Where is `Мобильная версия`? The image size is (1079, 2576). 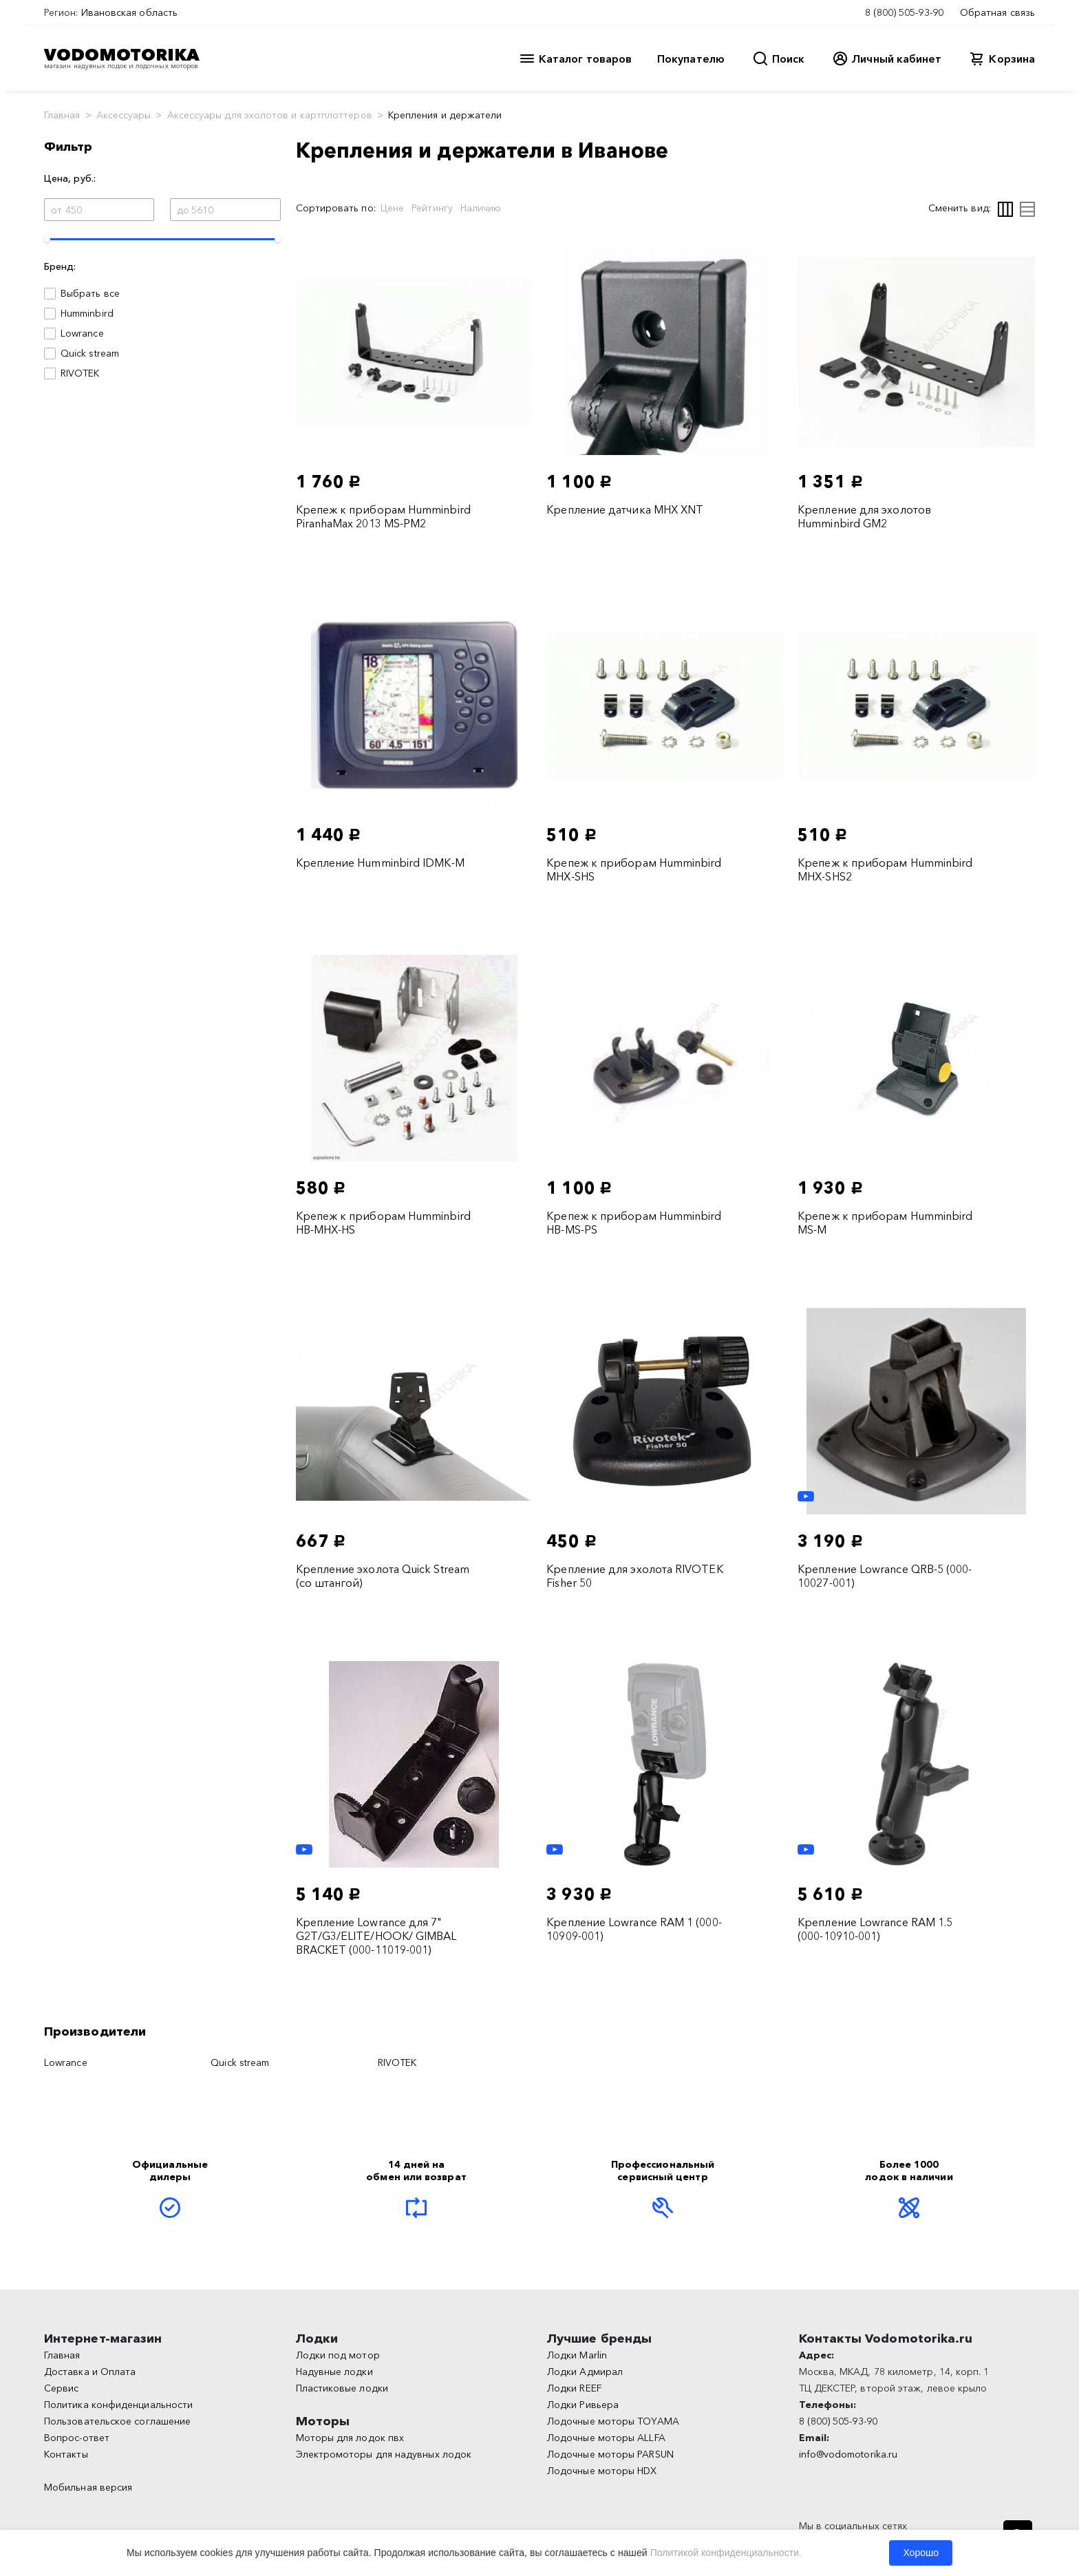 Мобильная версия is located at coordinates (88, 2487).